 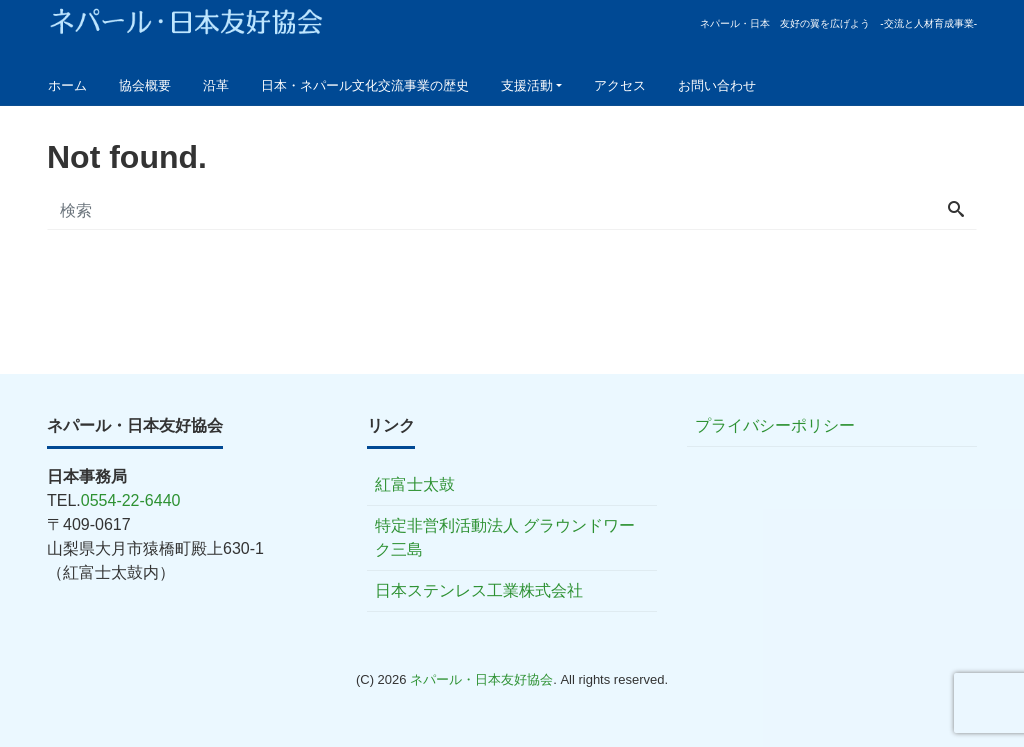 What do you see at coordinates (505, 537) in the screenshot?
I see `特定非営利活動法人 グラウンドワーク三島` at bounding box center [505, 537].